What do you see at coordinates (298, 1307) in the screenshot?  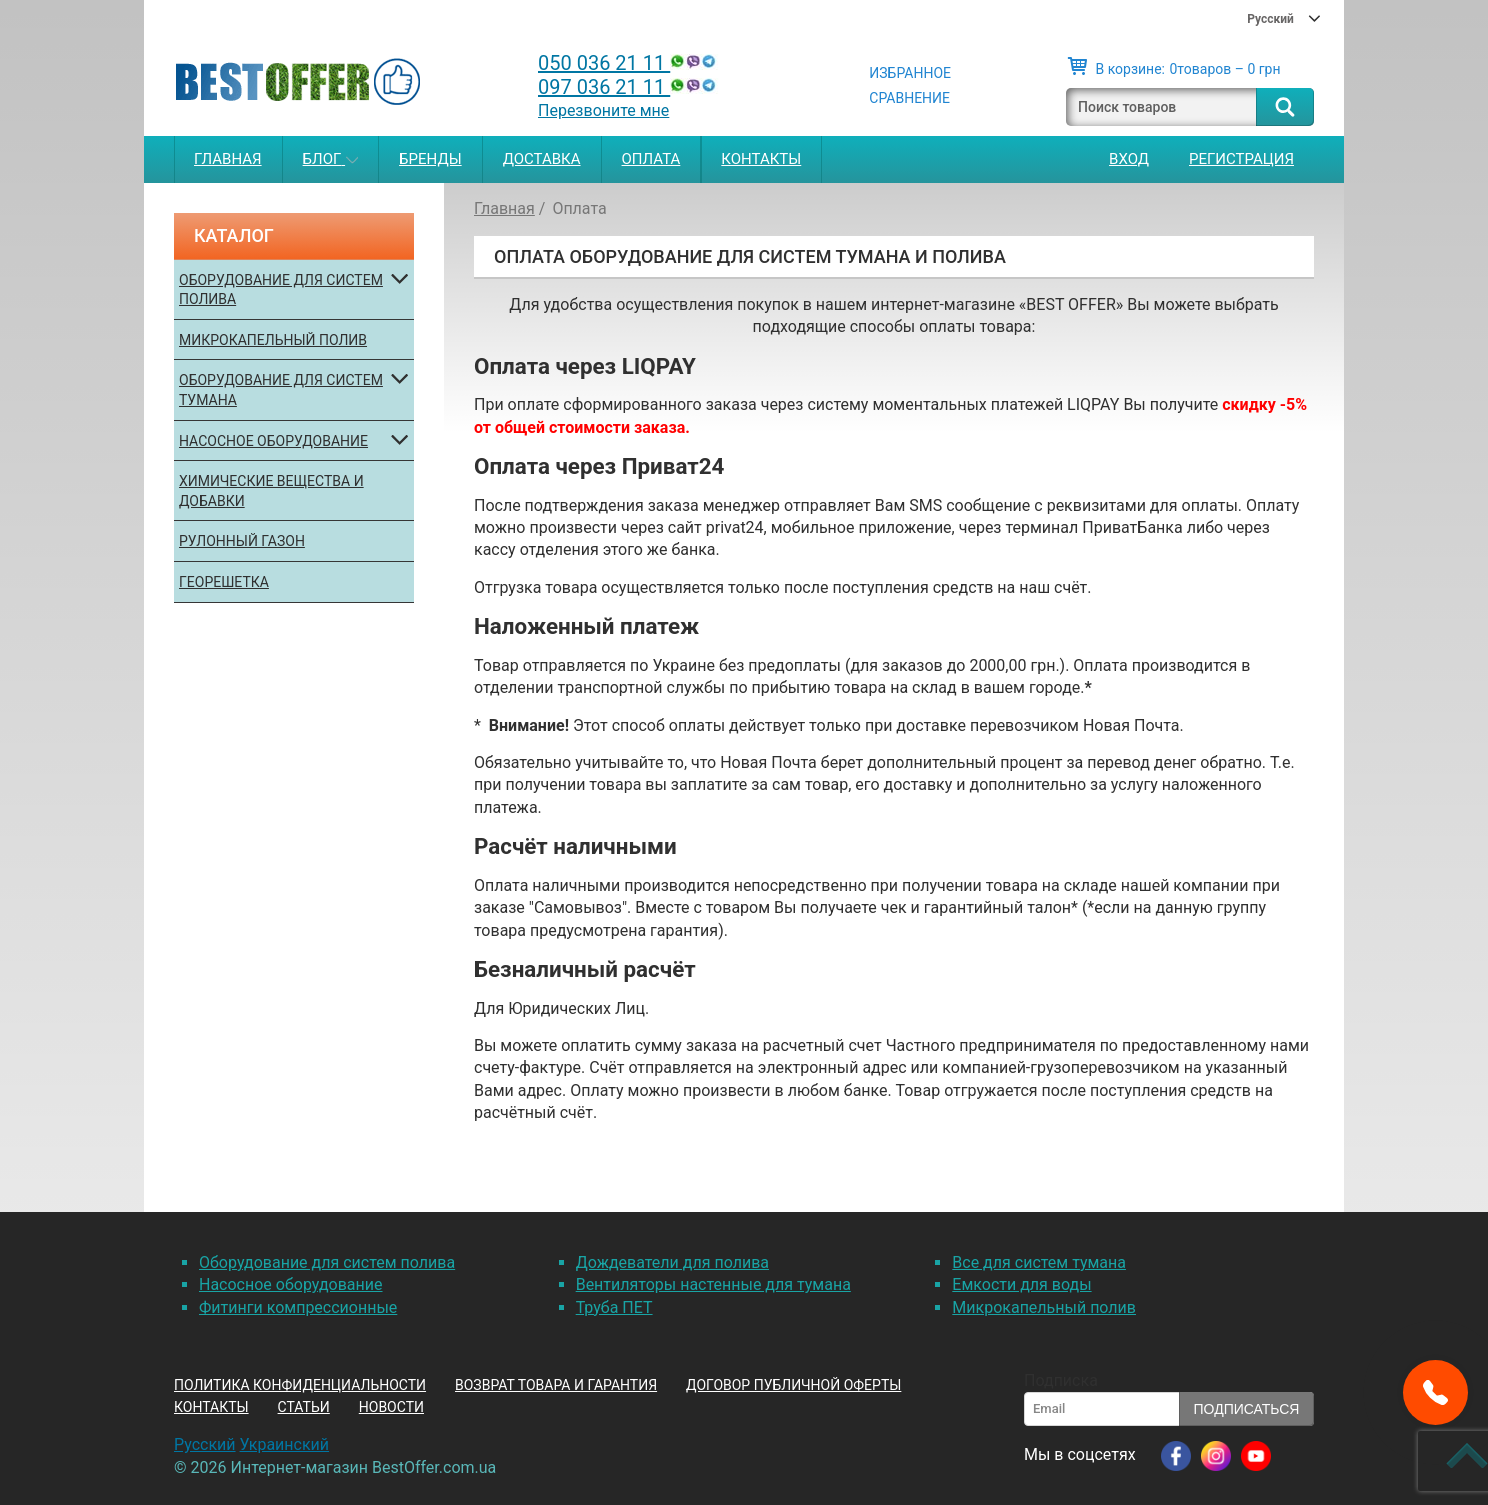 I see `Фитинги компрессионные` at bounding box center [298, 1307].